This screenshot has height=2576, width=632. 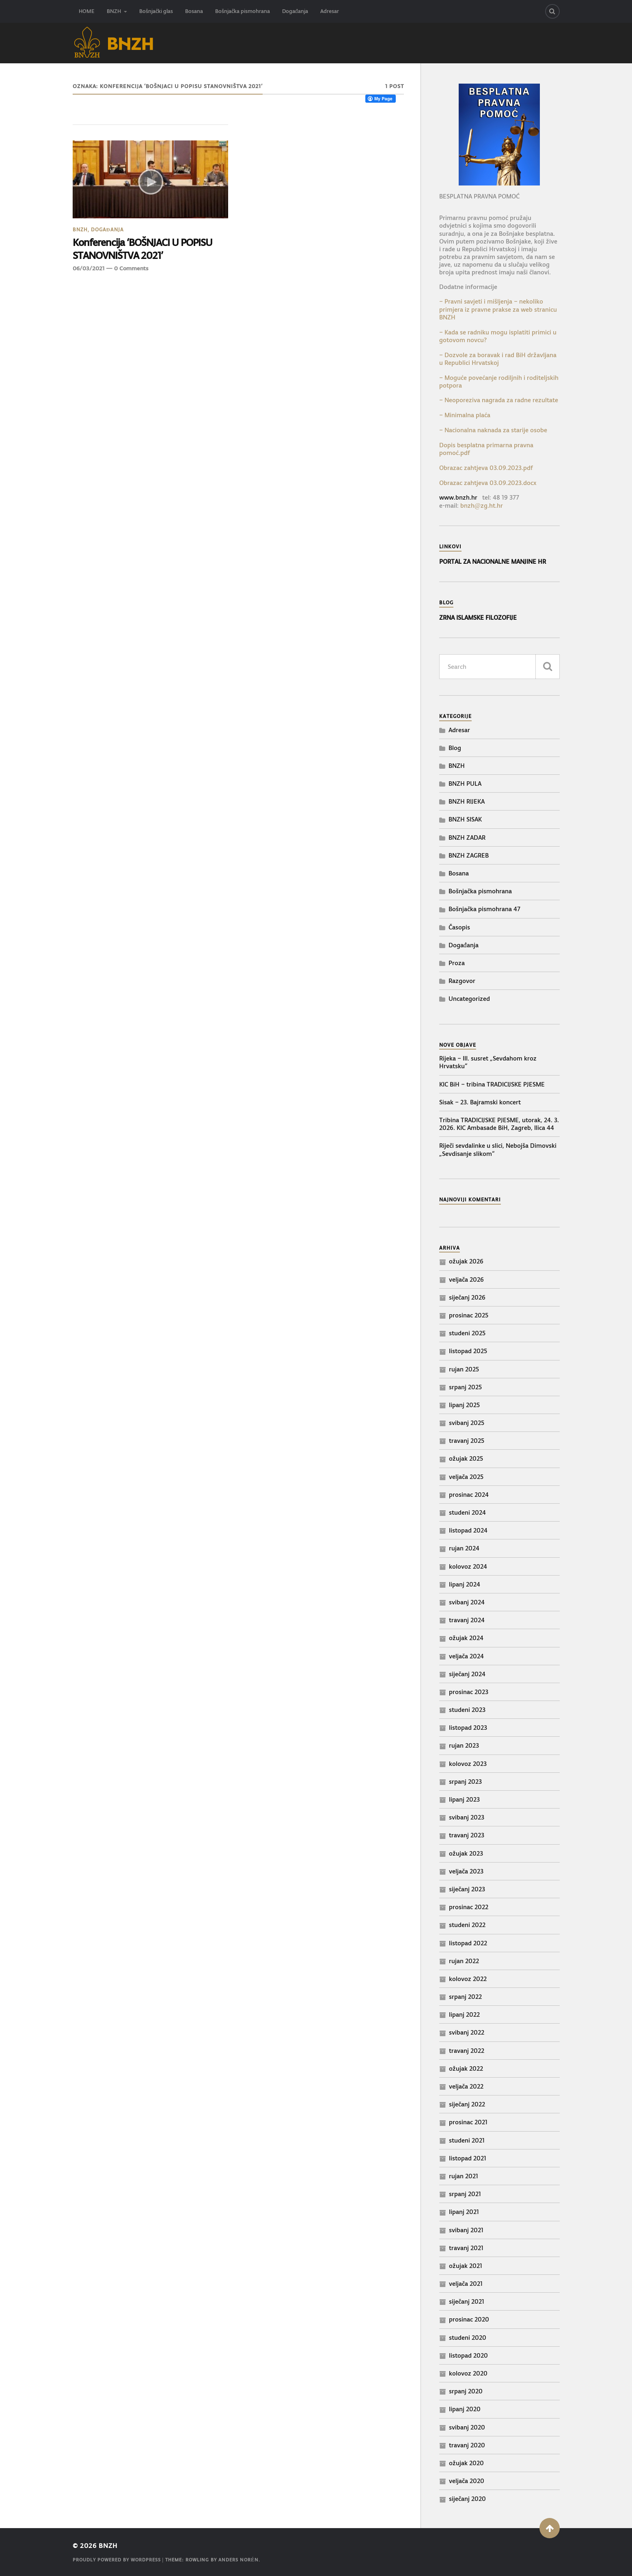 What do you see at coordinates (468, 1692) in the screenshot?
I see `prosinac 2023` at bounding box center [468, 1692].